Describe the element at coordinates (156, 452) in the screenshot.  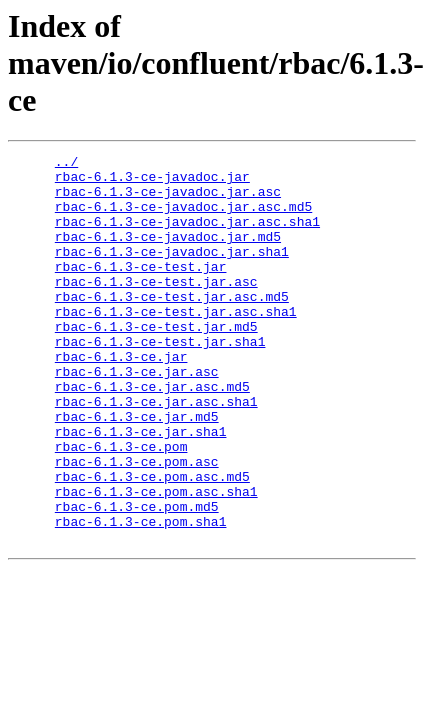
I see `rbac-6.1.3-ce.jar.asc.sha1` at that location.